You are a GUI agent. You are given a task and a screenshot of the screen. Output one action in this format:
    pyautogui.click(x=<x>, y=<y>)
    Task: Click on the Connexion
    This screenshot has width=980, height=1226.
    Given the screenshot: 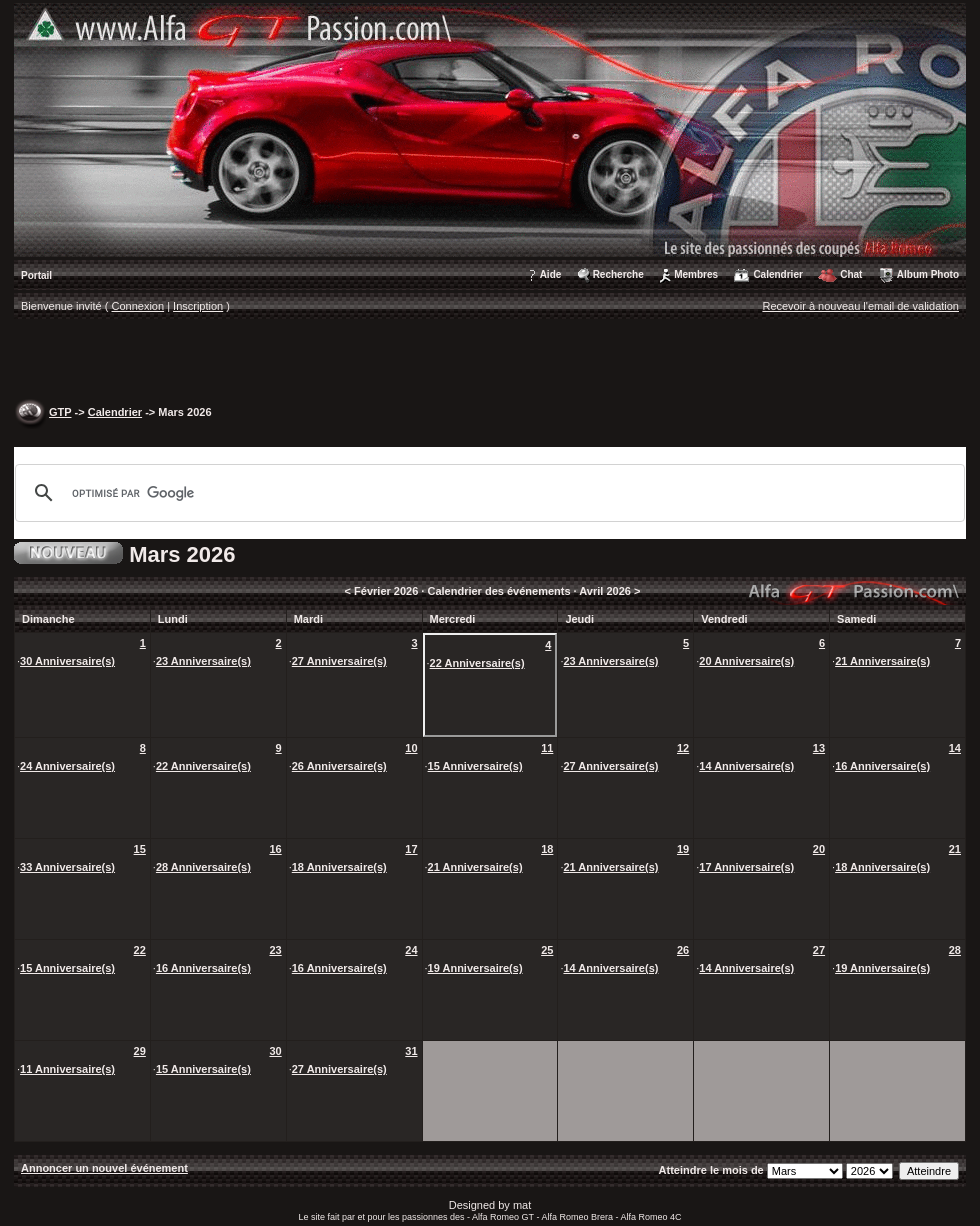 What is the action you would take?
    pyautogui.click(x=138, y=306)
    